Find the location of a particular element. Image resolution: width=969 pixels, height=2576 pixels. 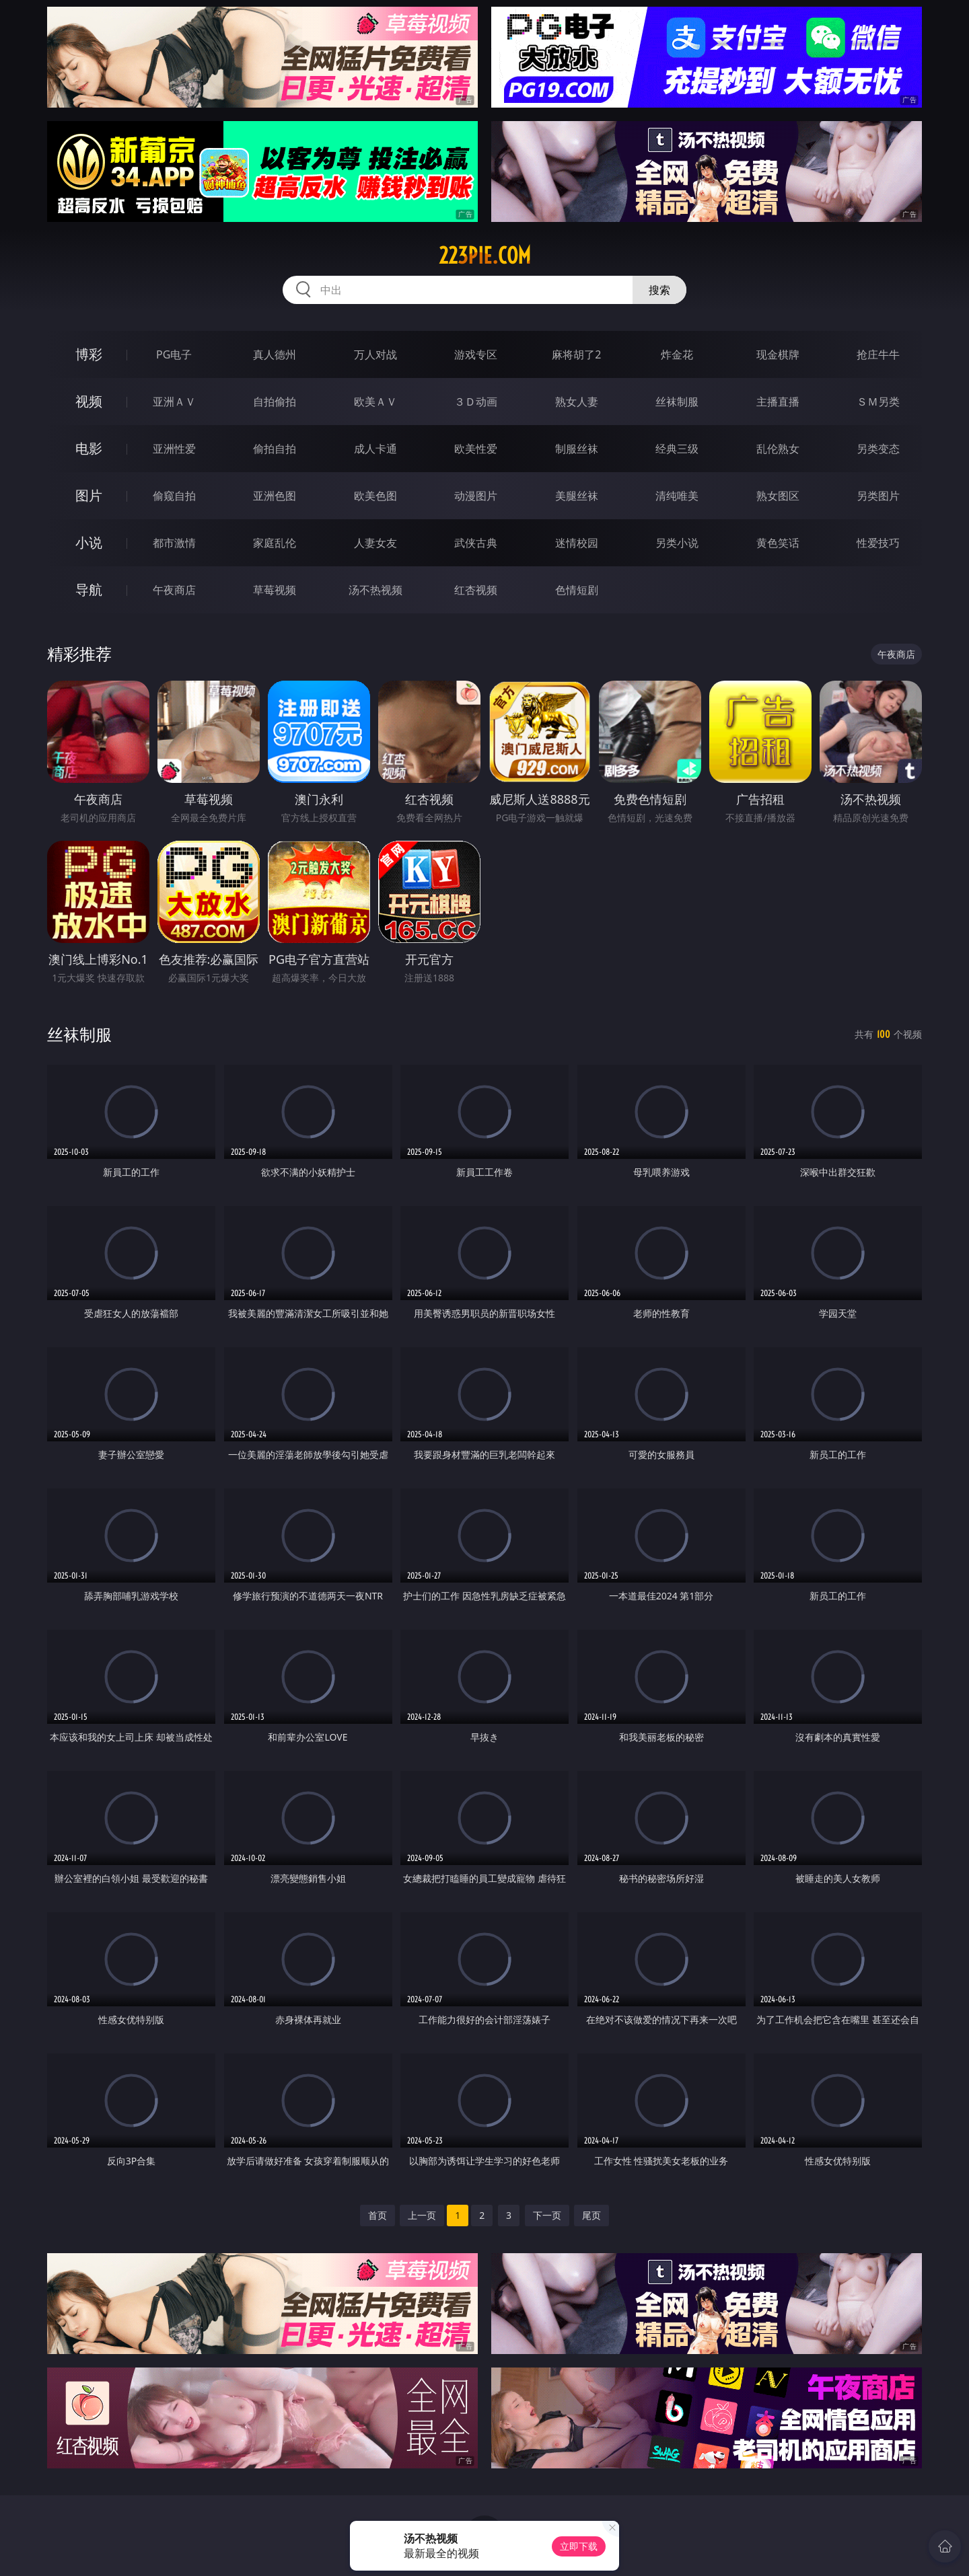

首页 is located at coordinates (377, 2215).